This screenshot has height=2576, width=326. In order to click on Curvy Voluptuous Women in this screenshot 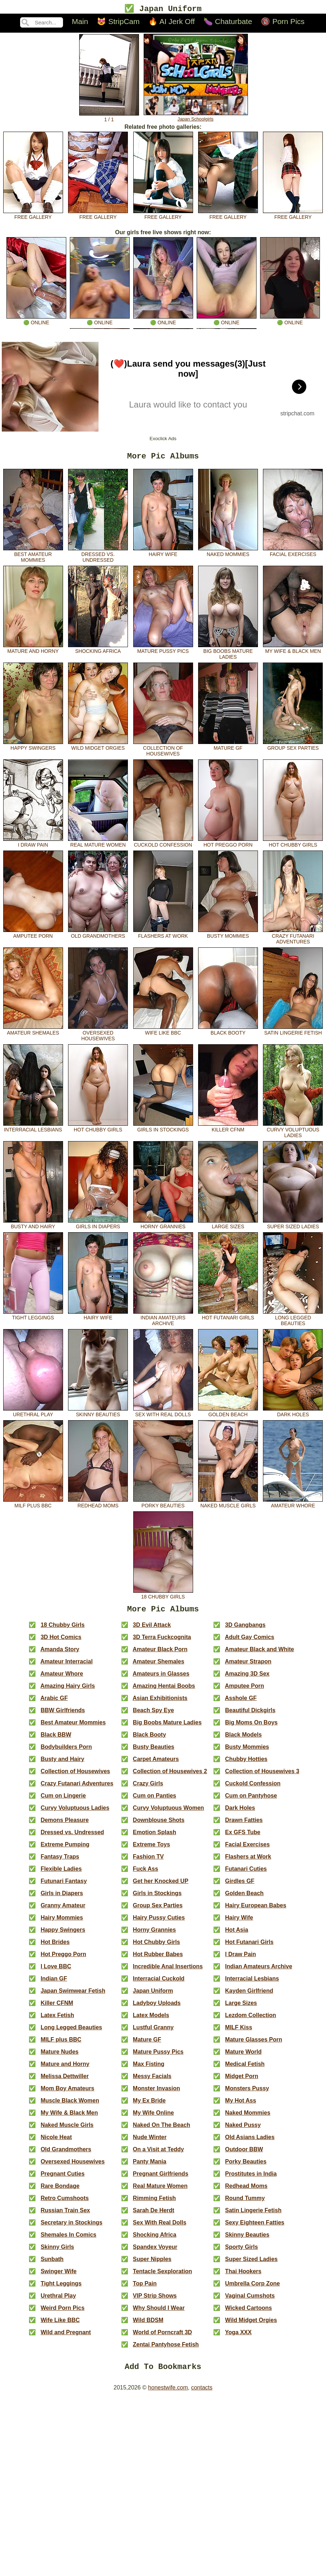, I will do `click(168, 1812)`.